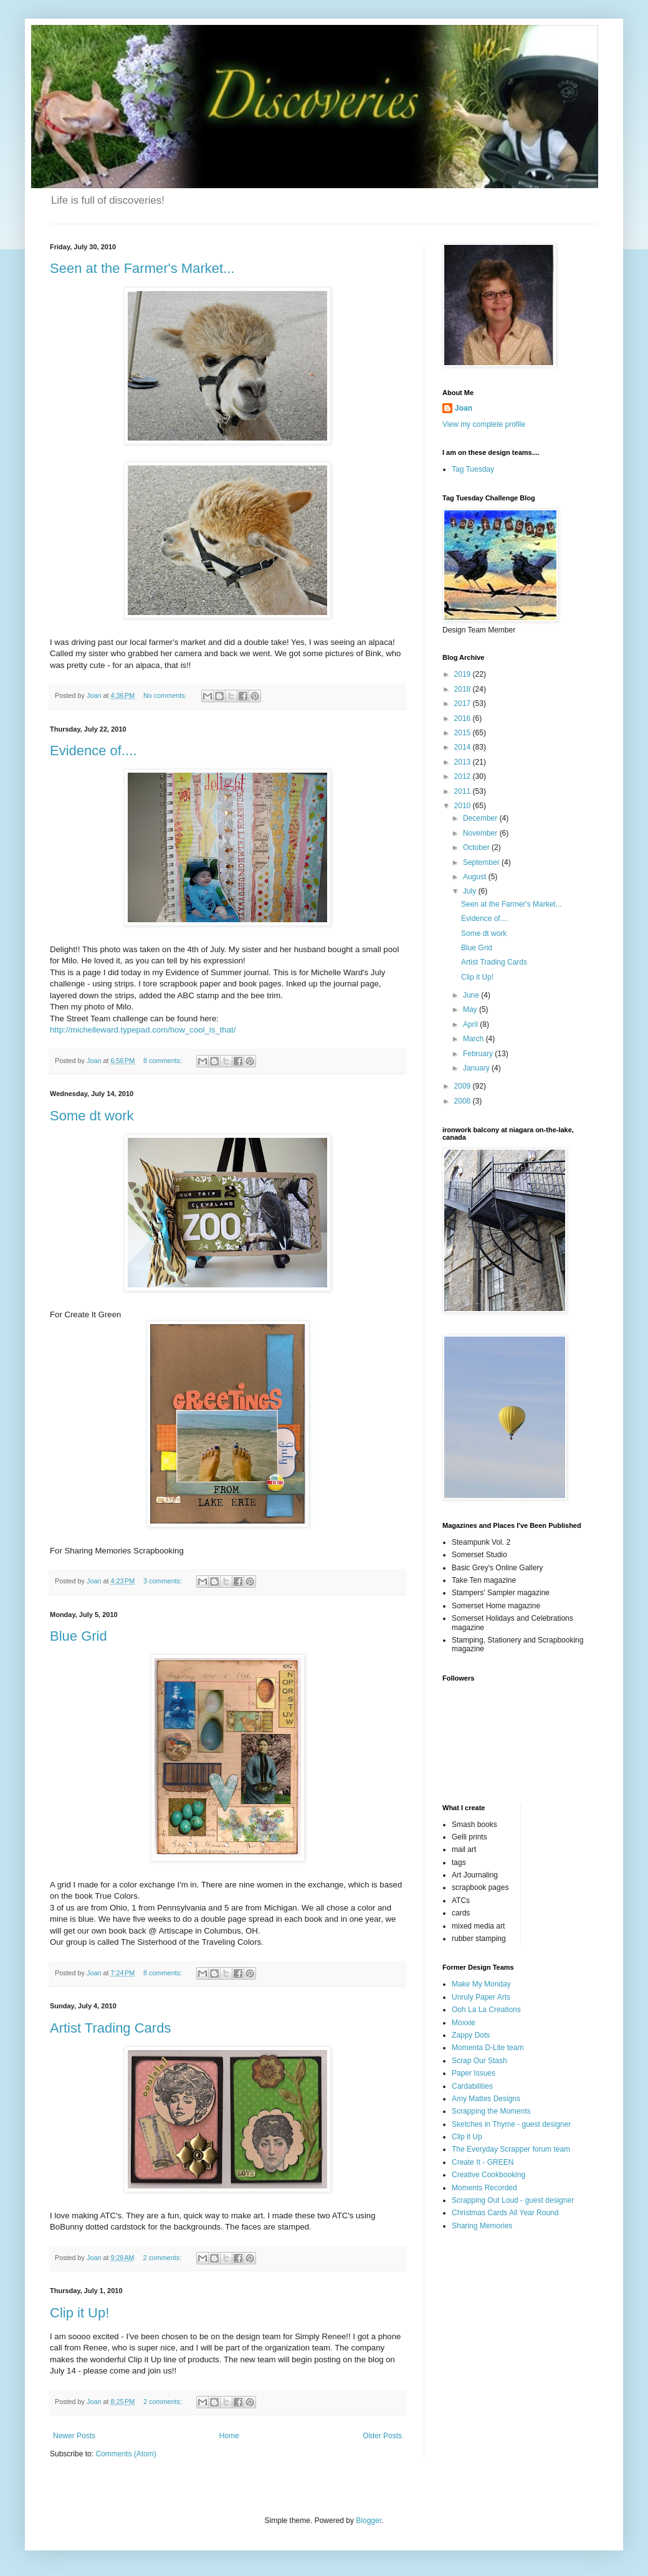  Describe the element at coordinates (125, 2454) in the screenshot. I see `Comments (Atom)` at that location.